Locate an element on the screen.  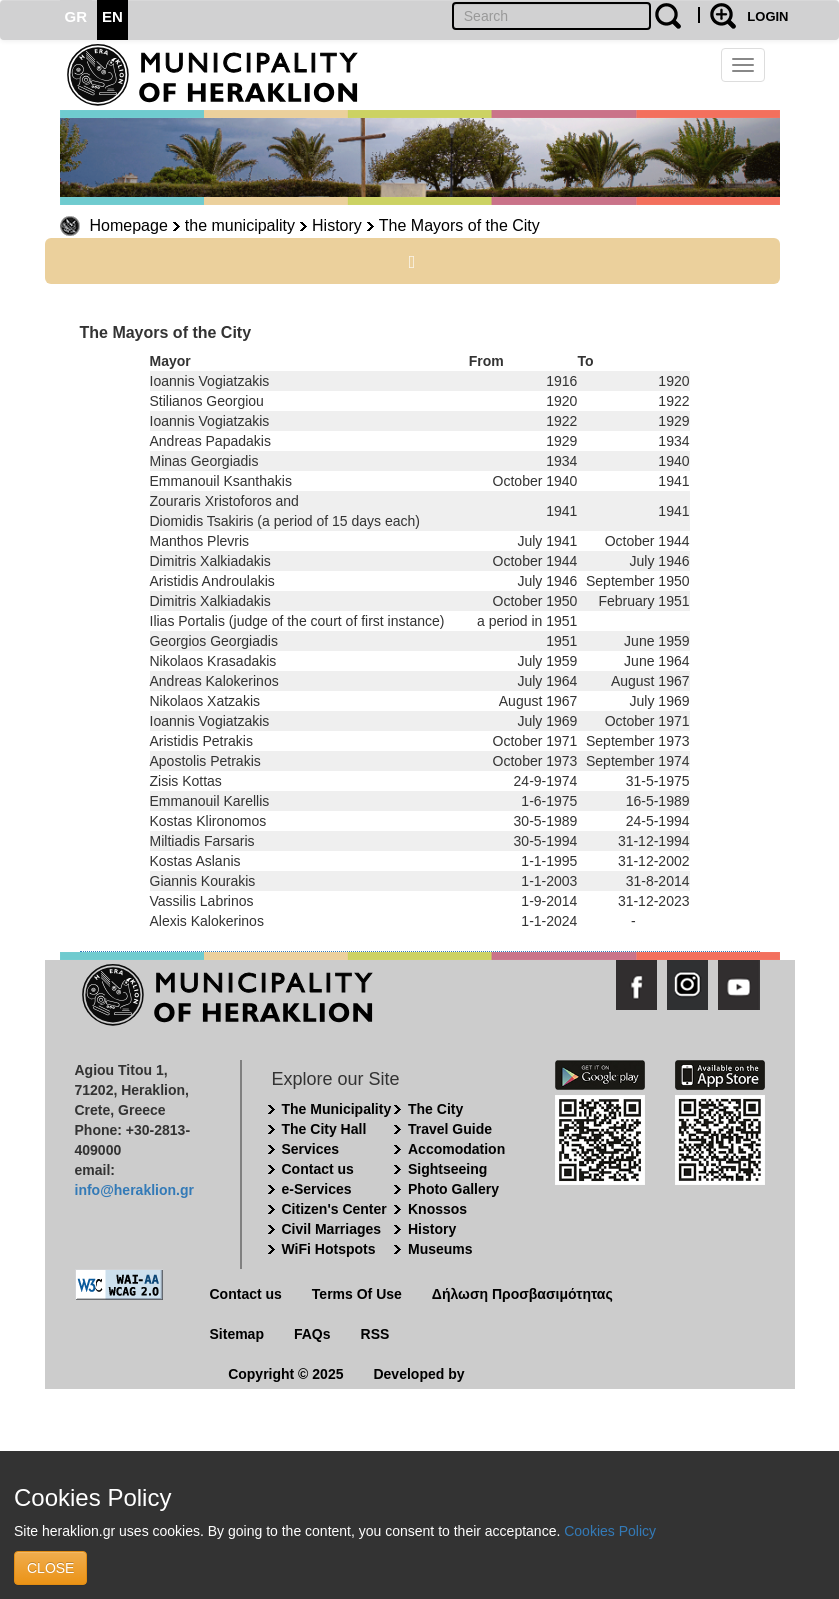
The Mayors of the City is located at coordinates (459, 225).